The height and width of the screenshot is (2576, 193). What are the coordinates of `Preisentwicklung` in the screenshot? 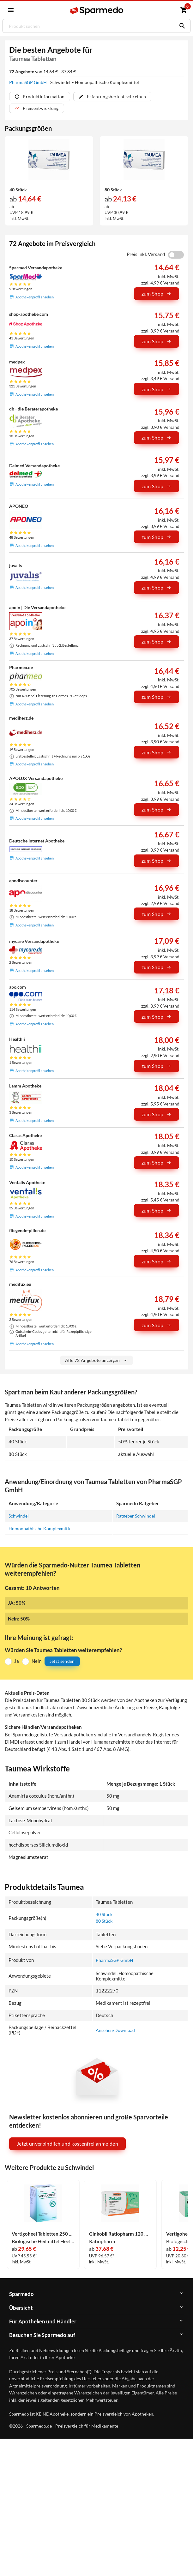 It's located at (37, 108).